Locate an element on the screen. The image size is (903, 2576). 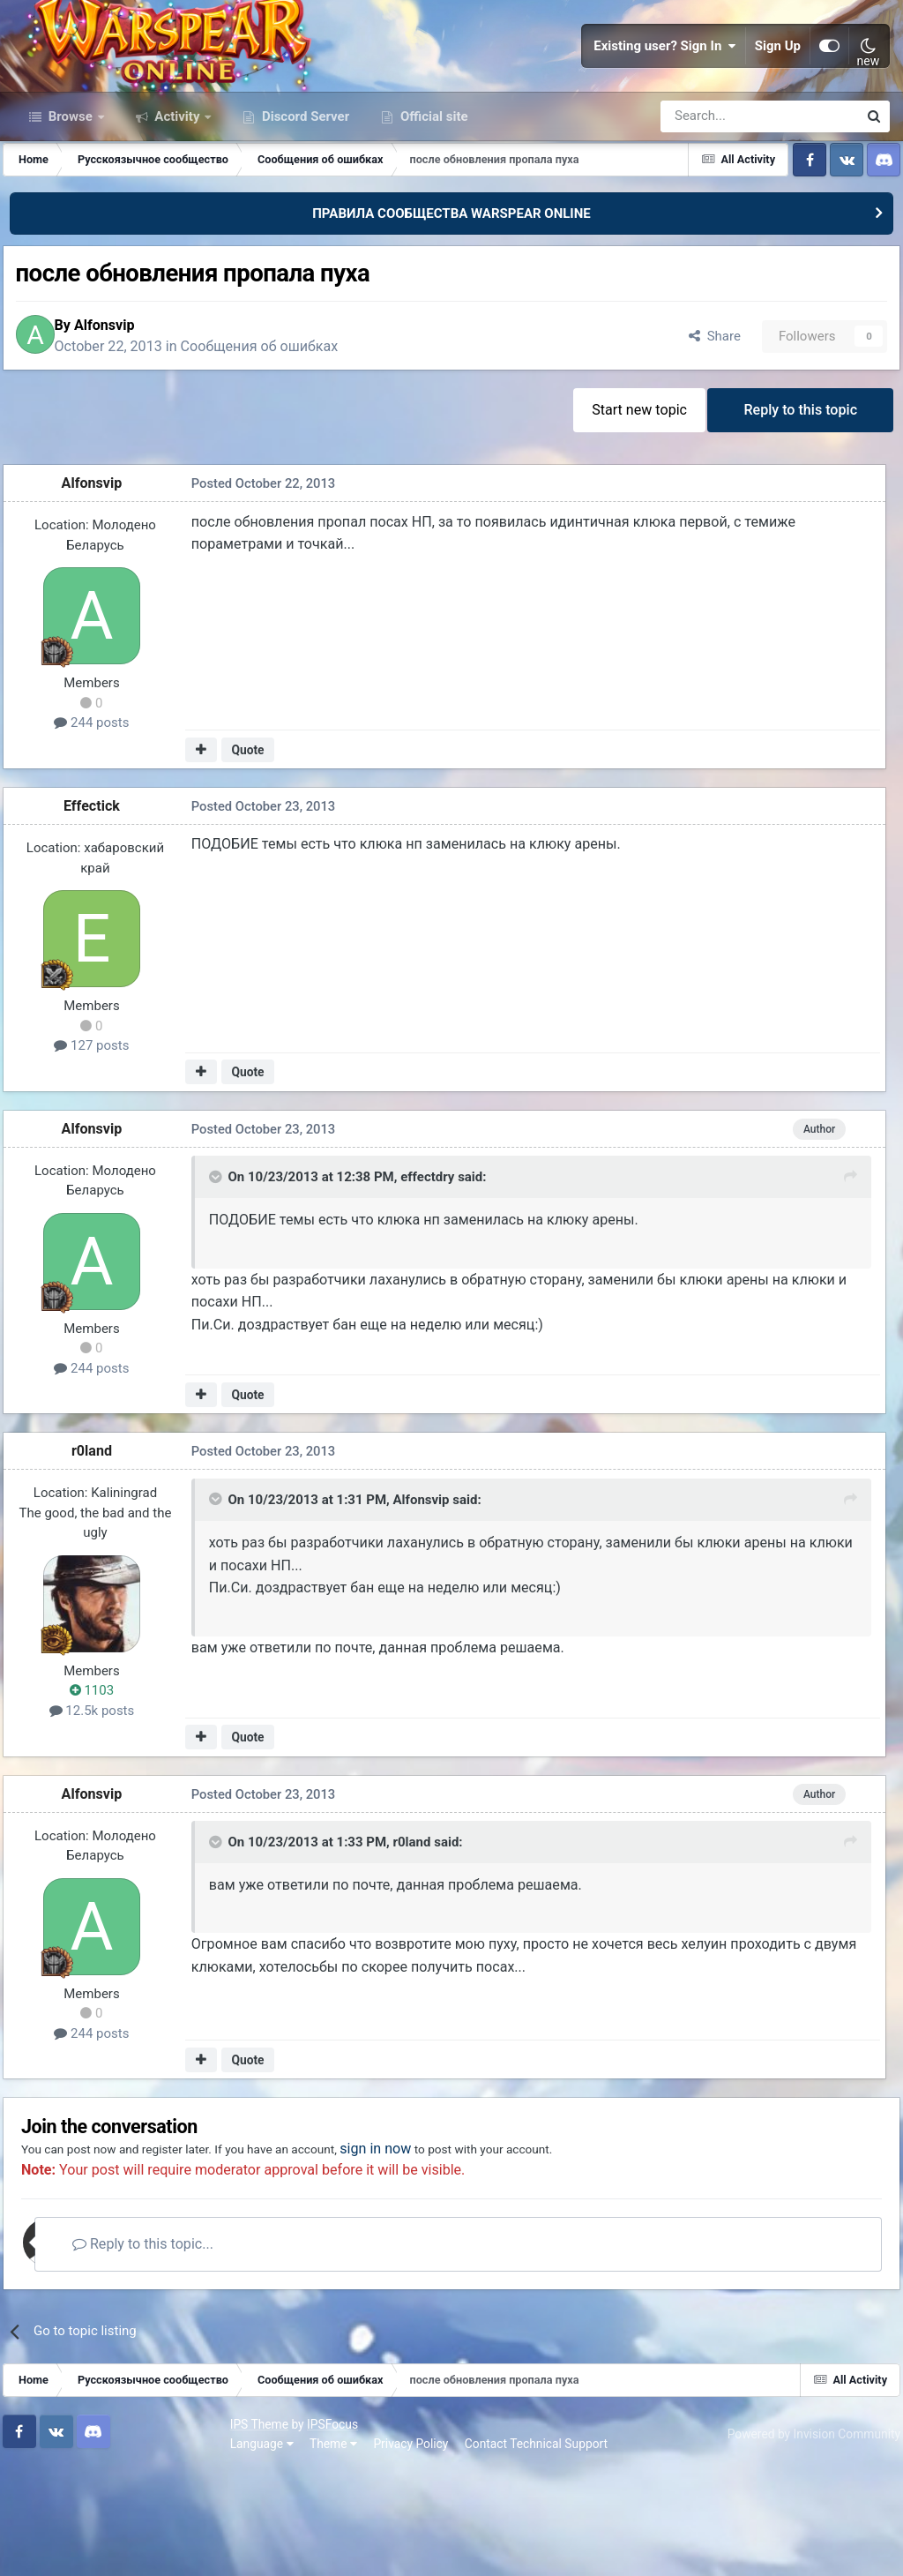
Quote is located at coordinates (252, 849).